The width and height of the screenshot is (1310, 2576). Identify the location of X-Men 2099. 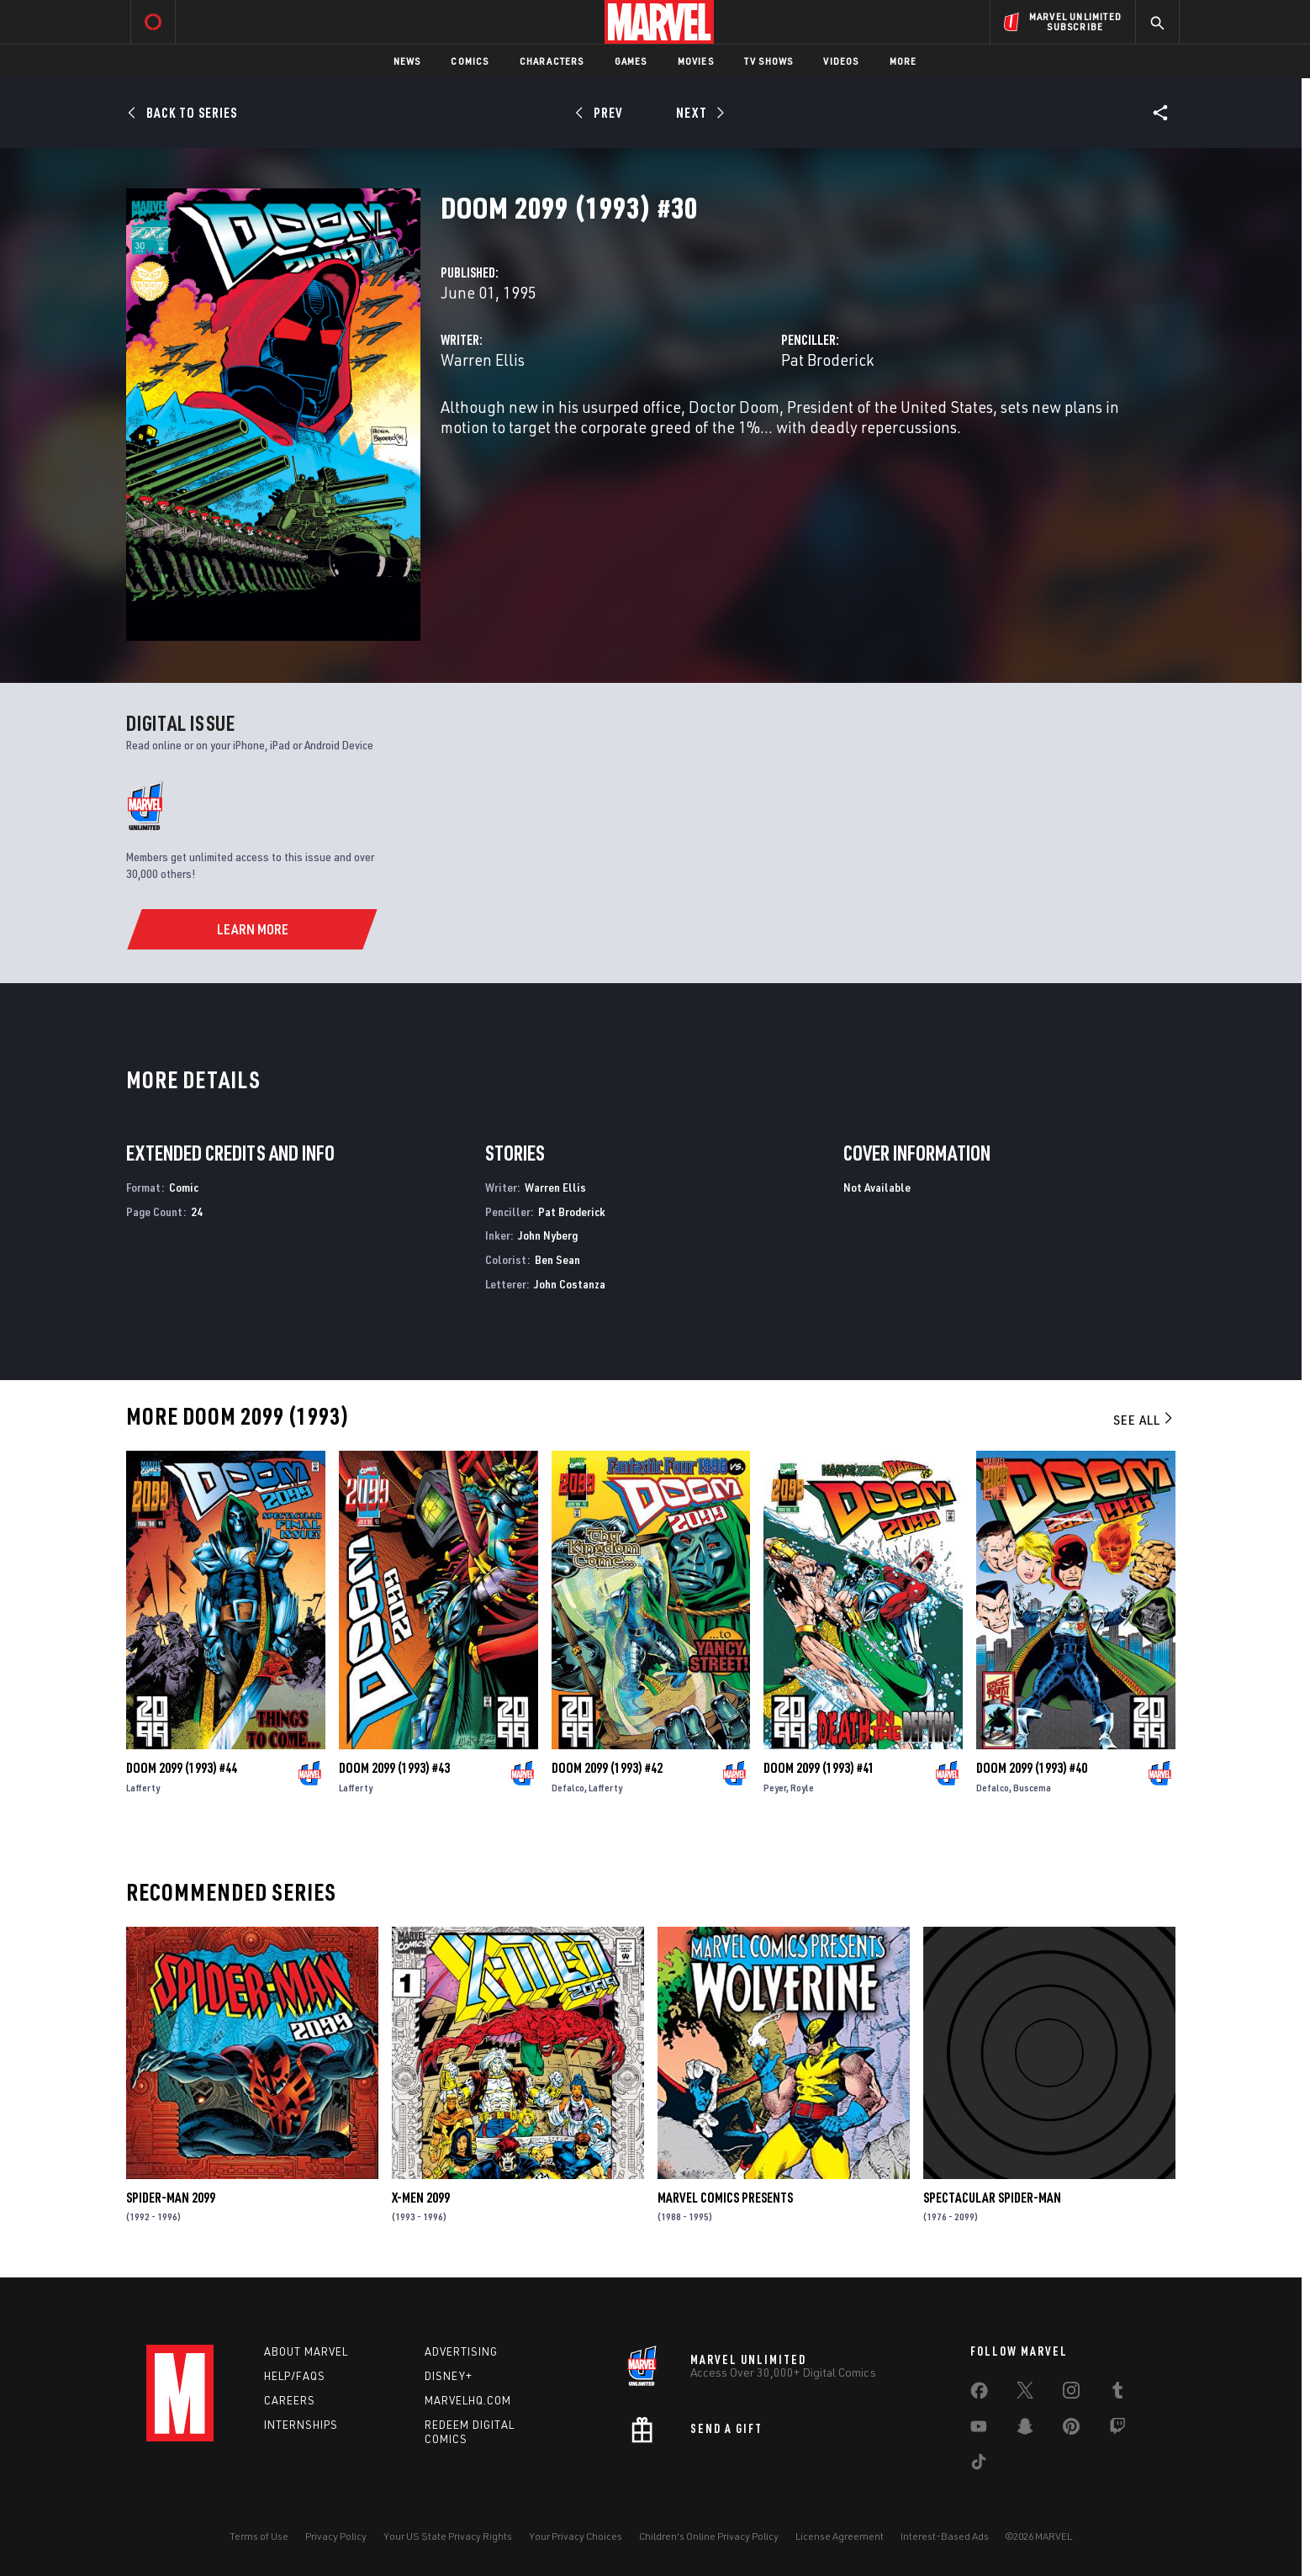
(421, 2197).